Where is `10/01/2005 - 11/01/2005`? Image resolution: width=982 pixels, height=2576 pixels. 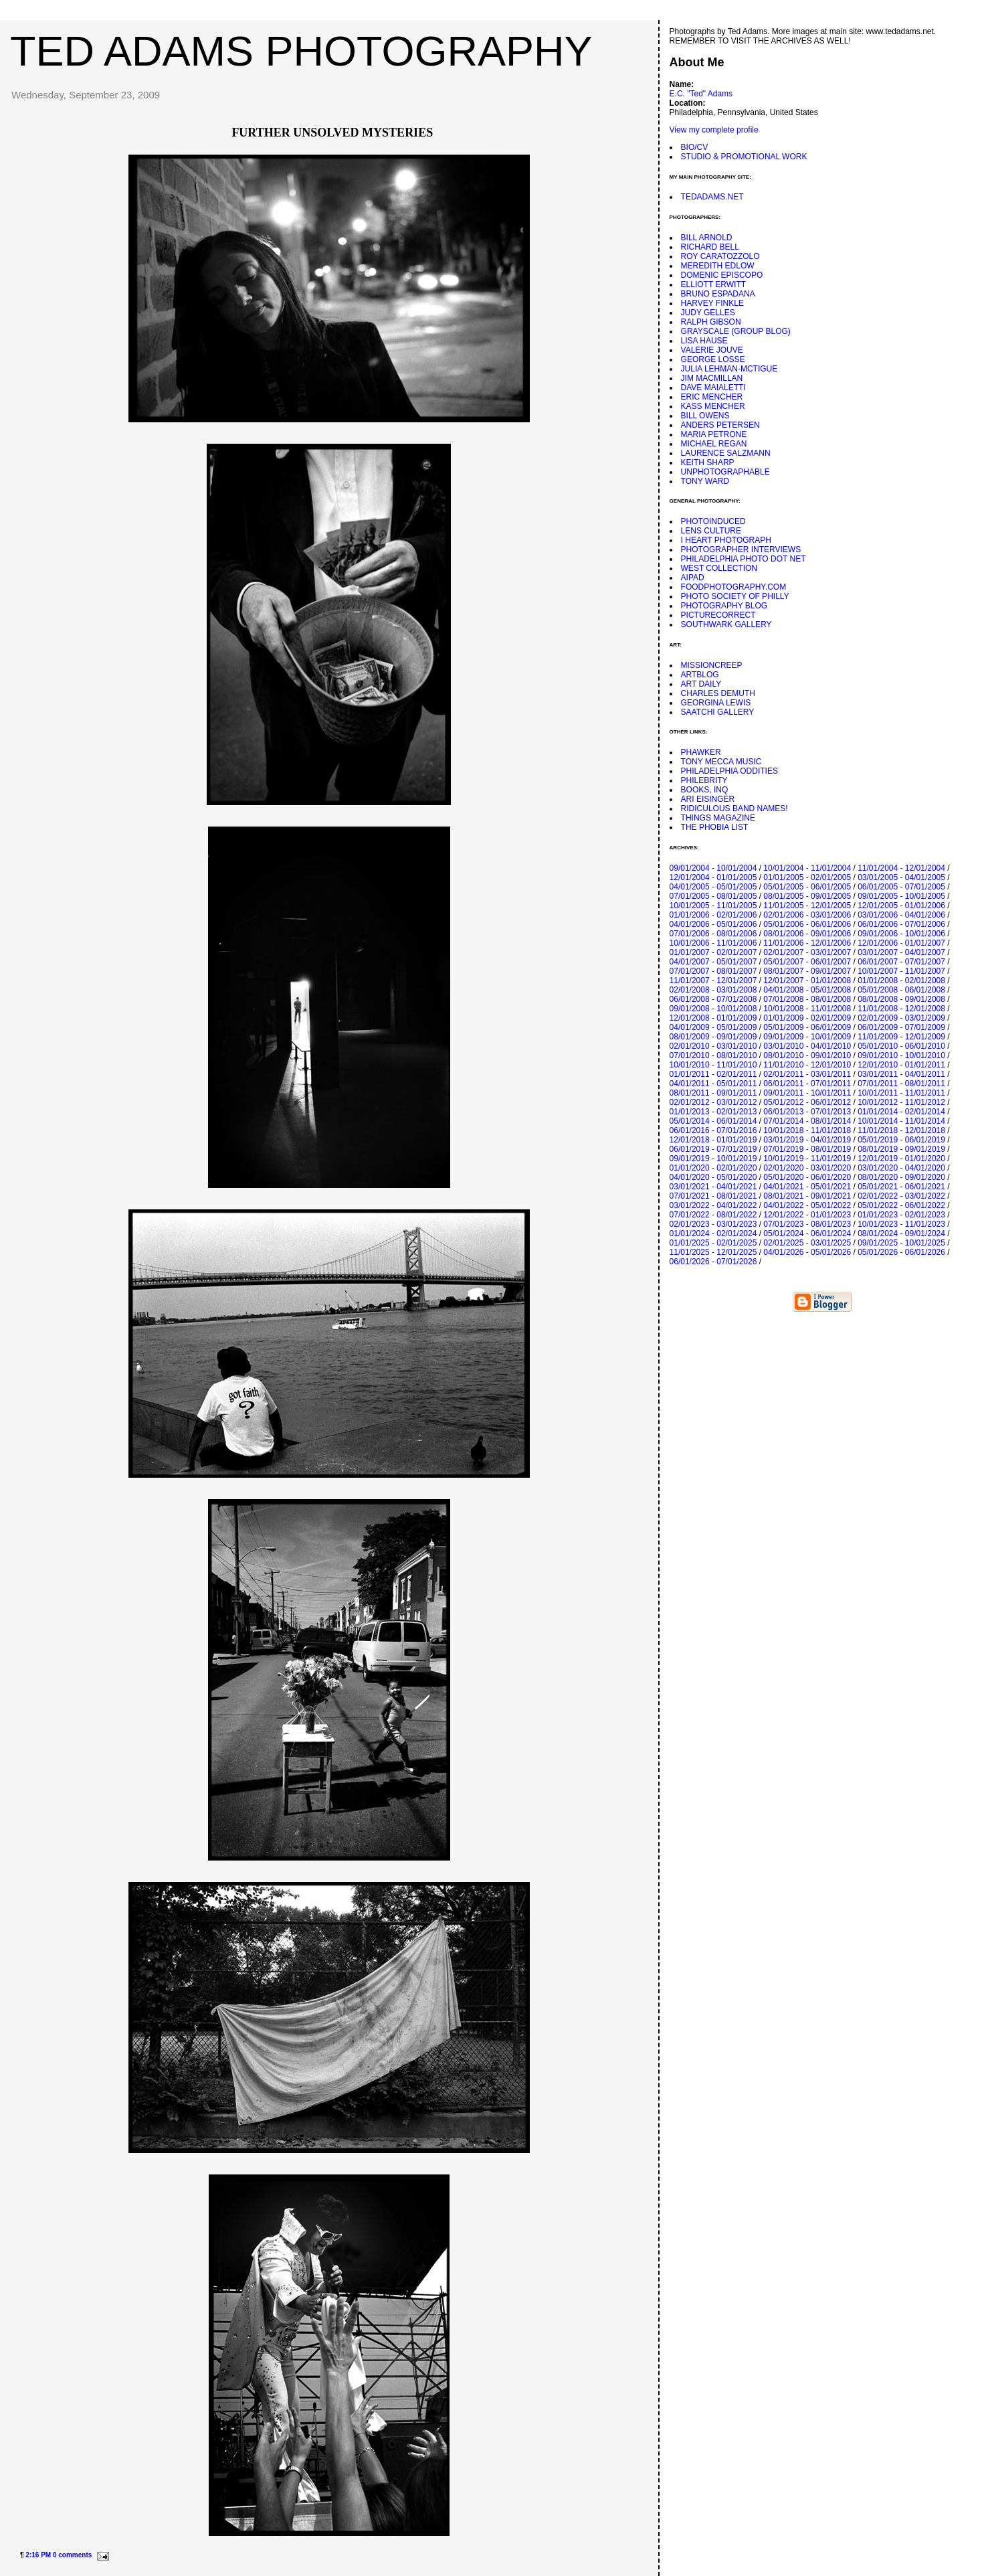
10/01/2005 - 11/01/2005 is located at coordinates (713, 905).